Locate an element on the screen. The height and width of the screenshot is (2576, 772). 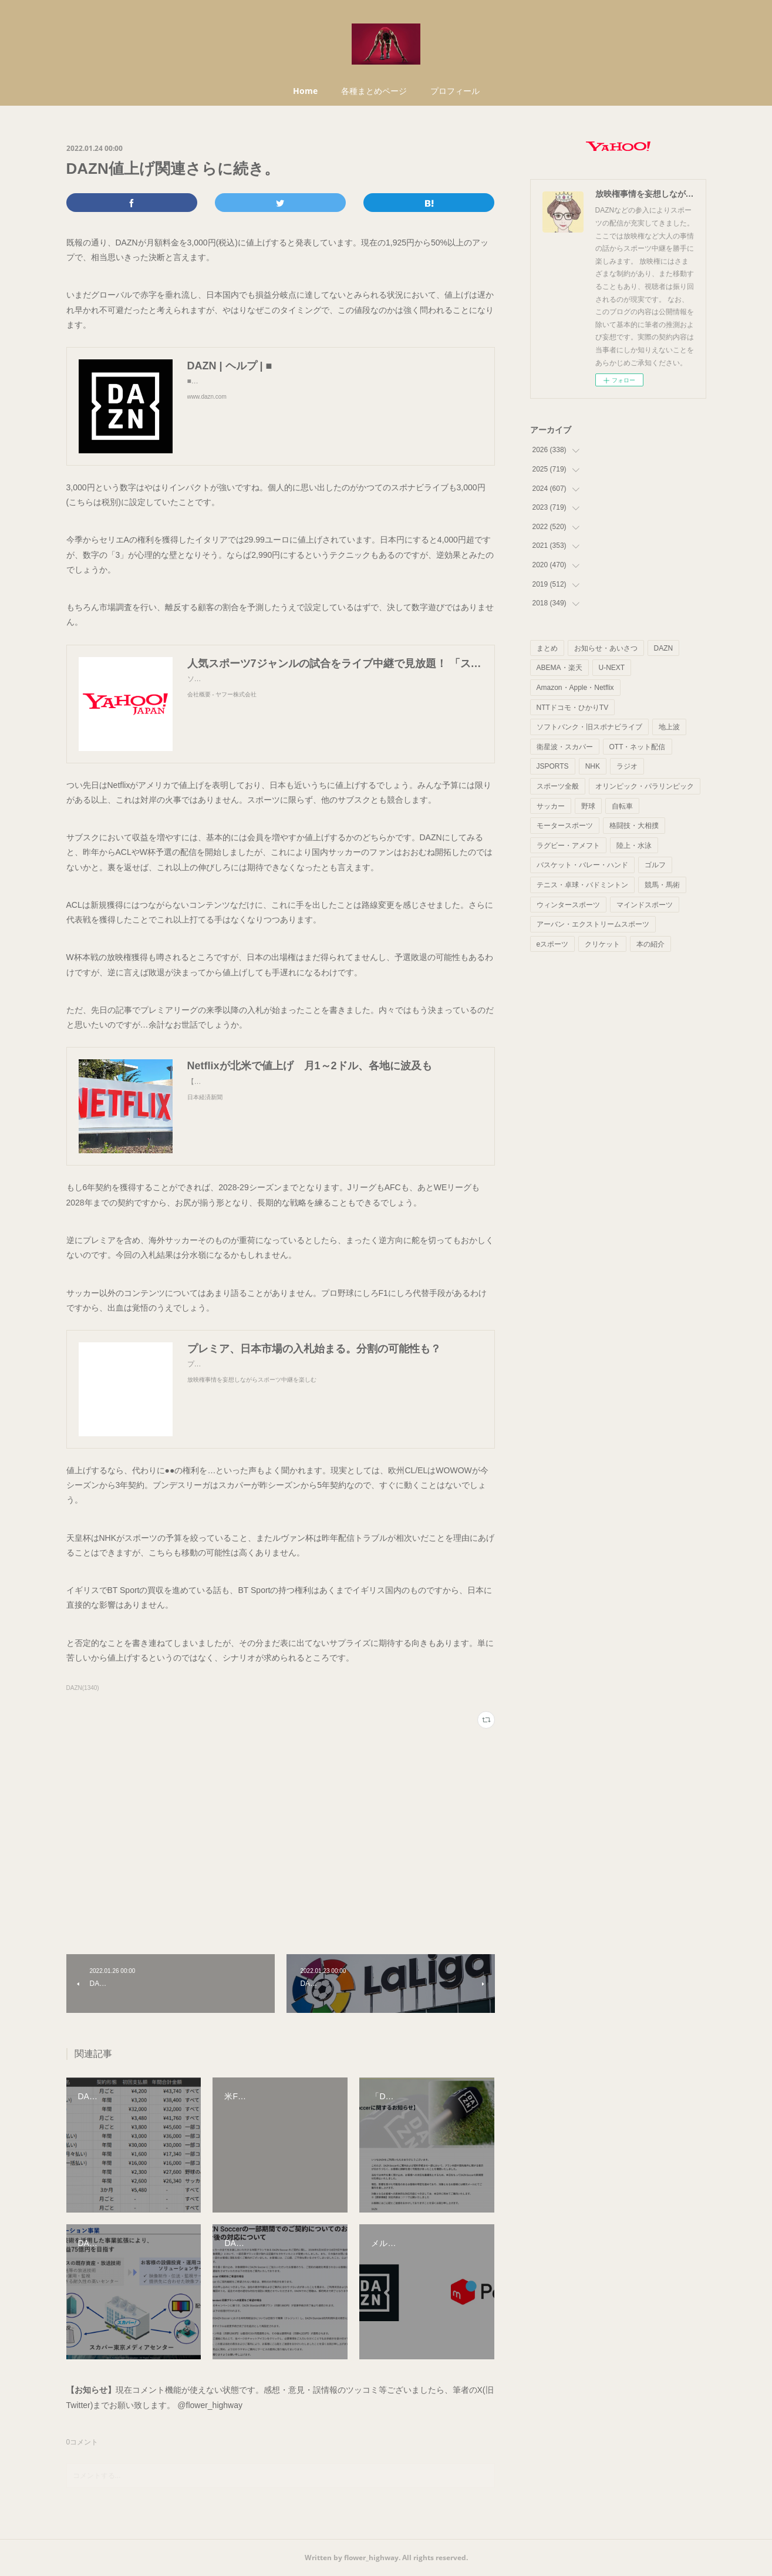
陸上・水泳 is located at coordinates (634, 845).